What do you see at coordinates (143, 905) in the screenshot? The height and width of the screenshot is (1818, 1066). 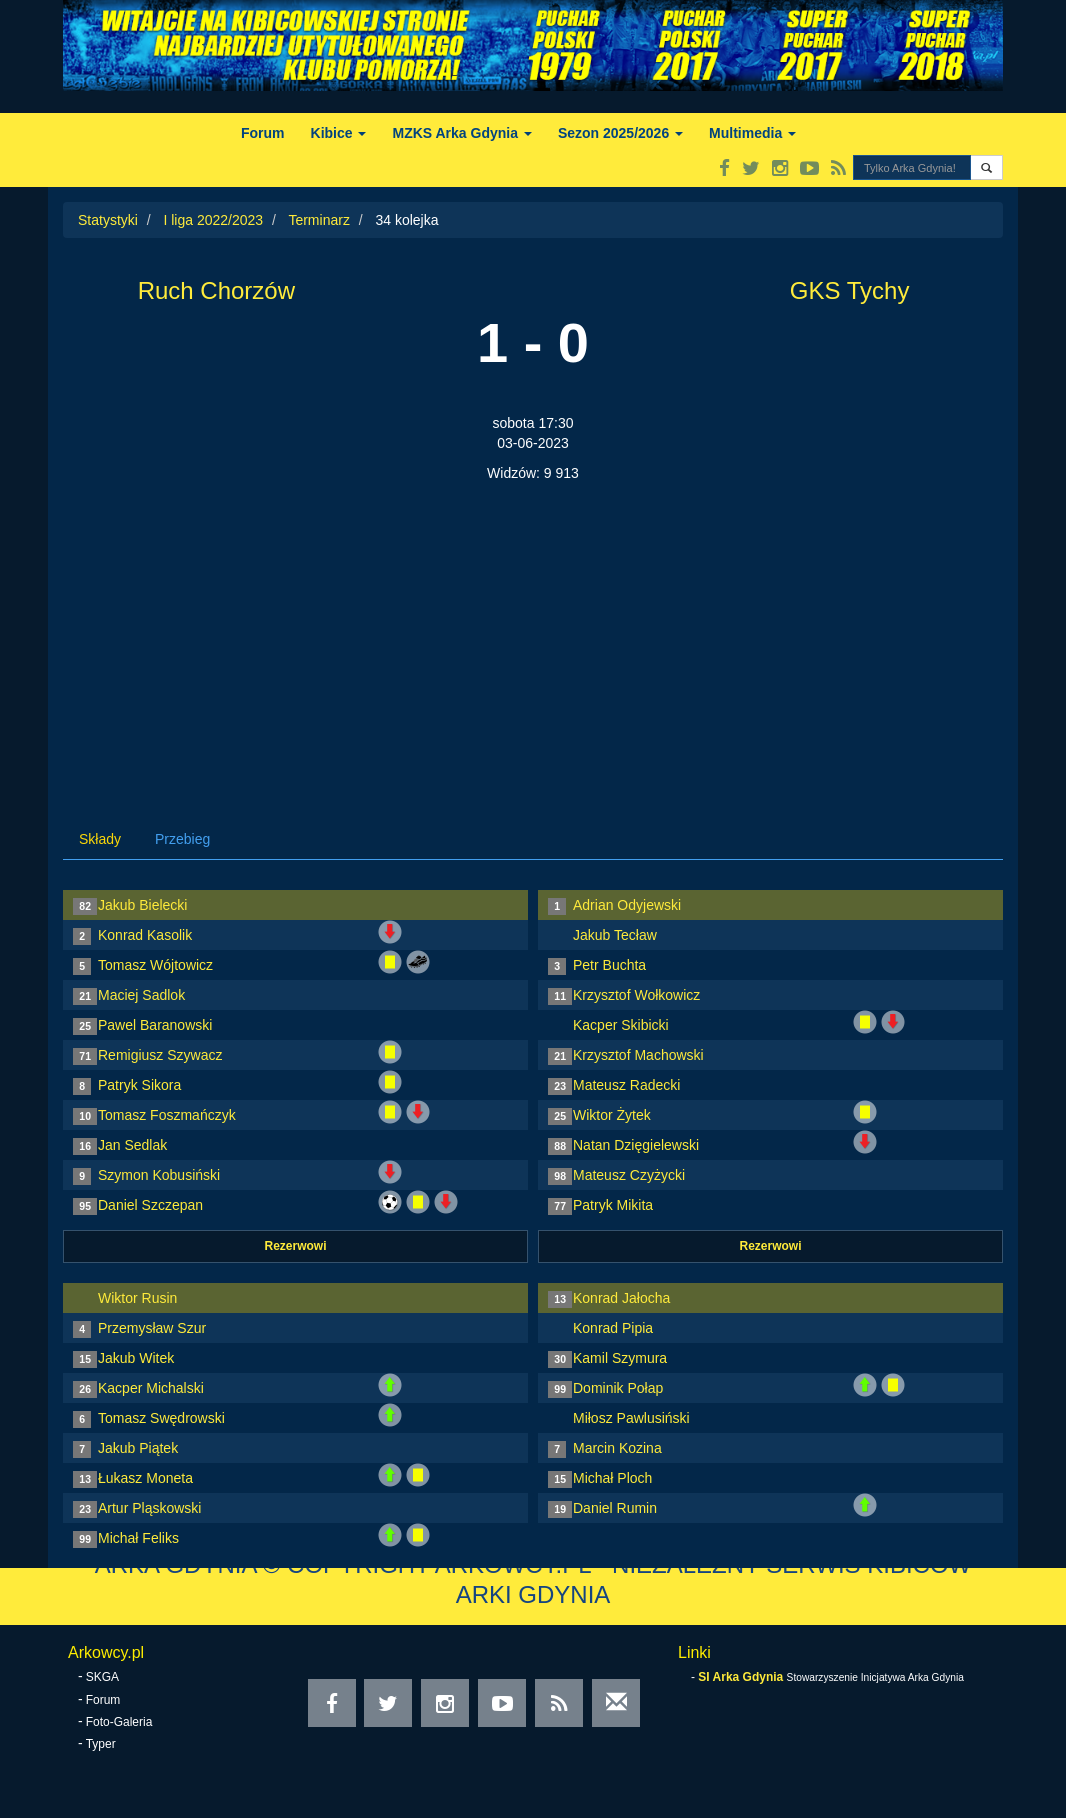 I see `Jakub Bielecki` at bounding box center [143, 905].